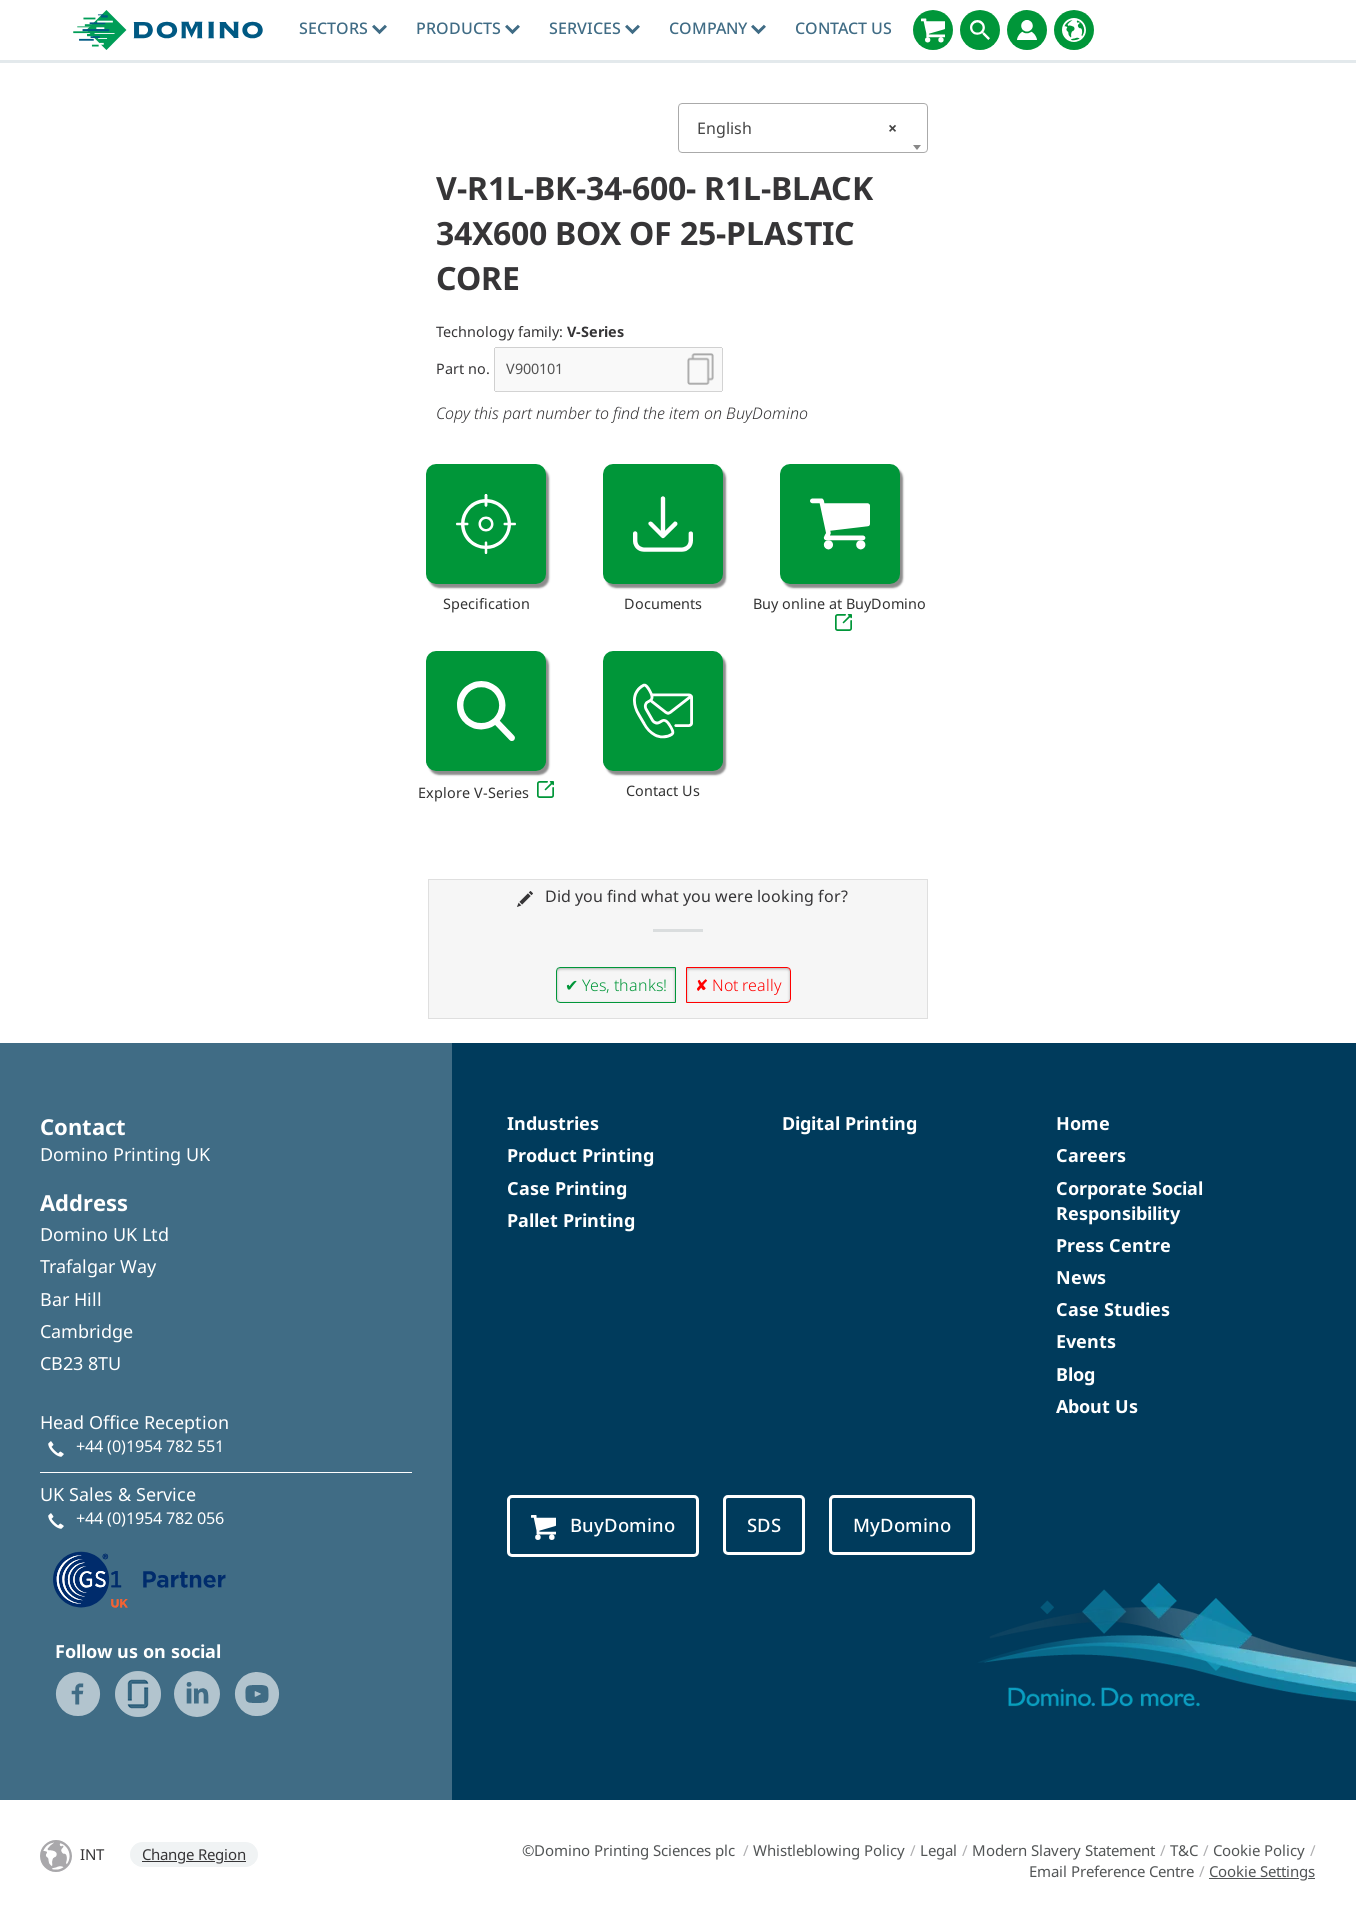  Describe the element at coordinates (1129, 1200) in the screenshot. I see `Corporate Social Responsibility` at that location.